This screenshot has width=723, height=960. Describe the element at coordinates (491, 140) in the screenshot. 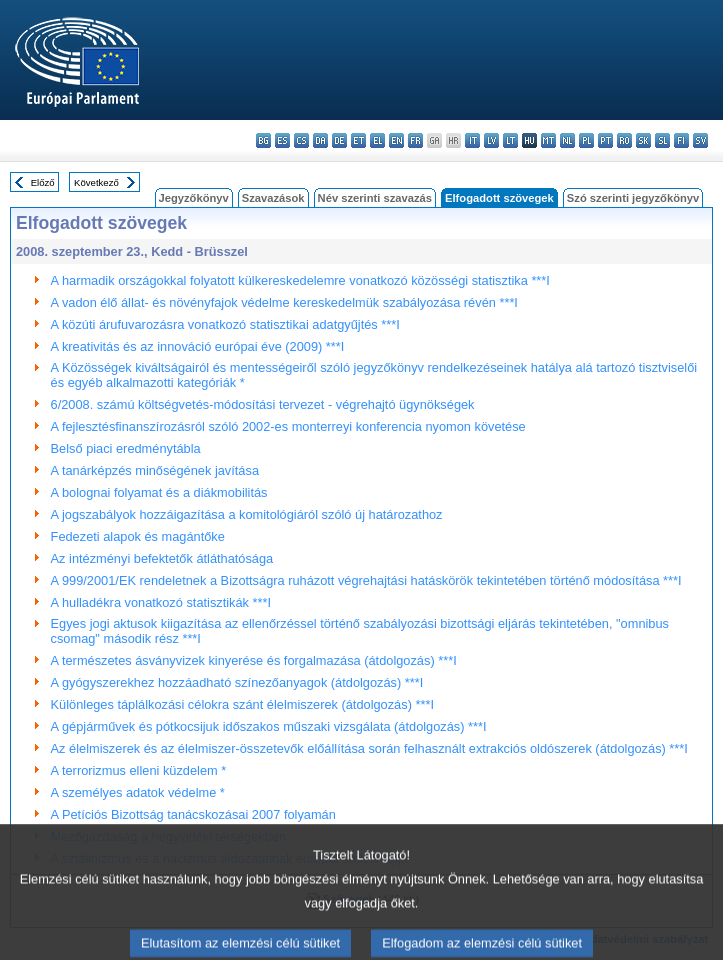

I see `lv - latviešu valoda` at that location.